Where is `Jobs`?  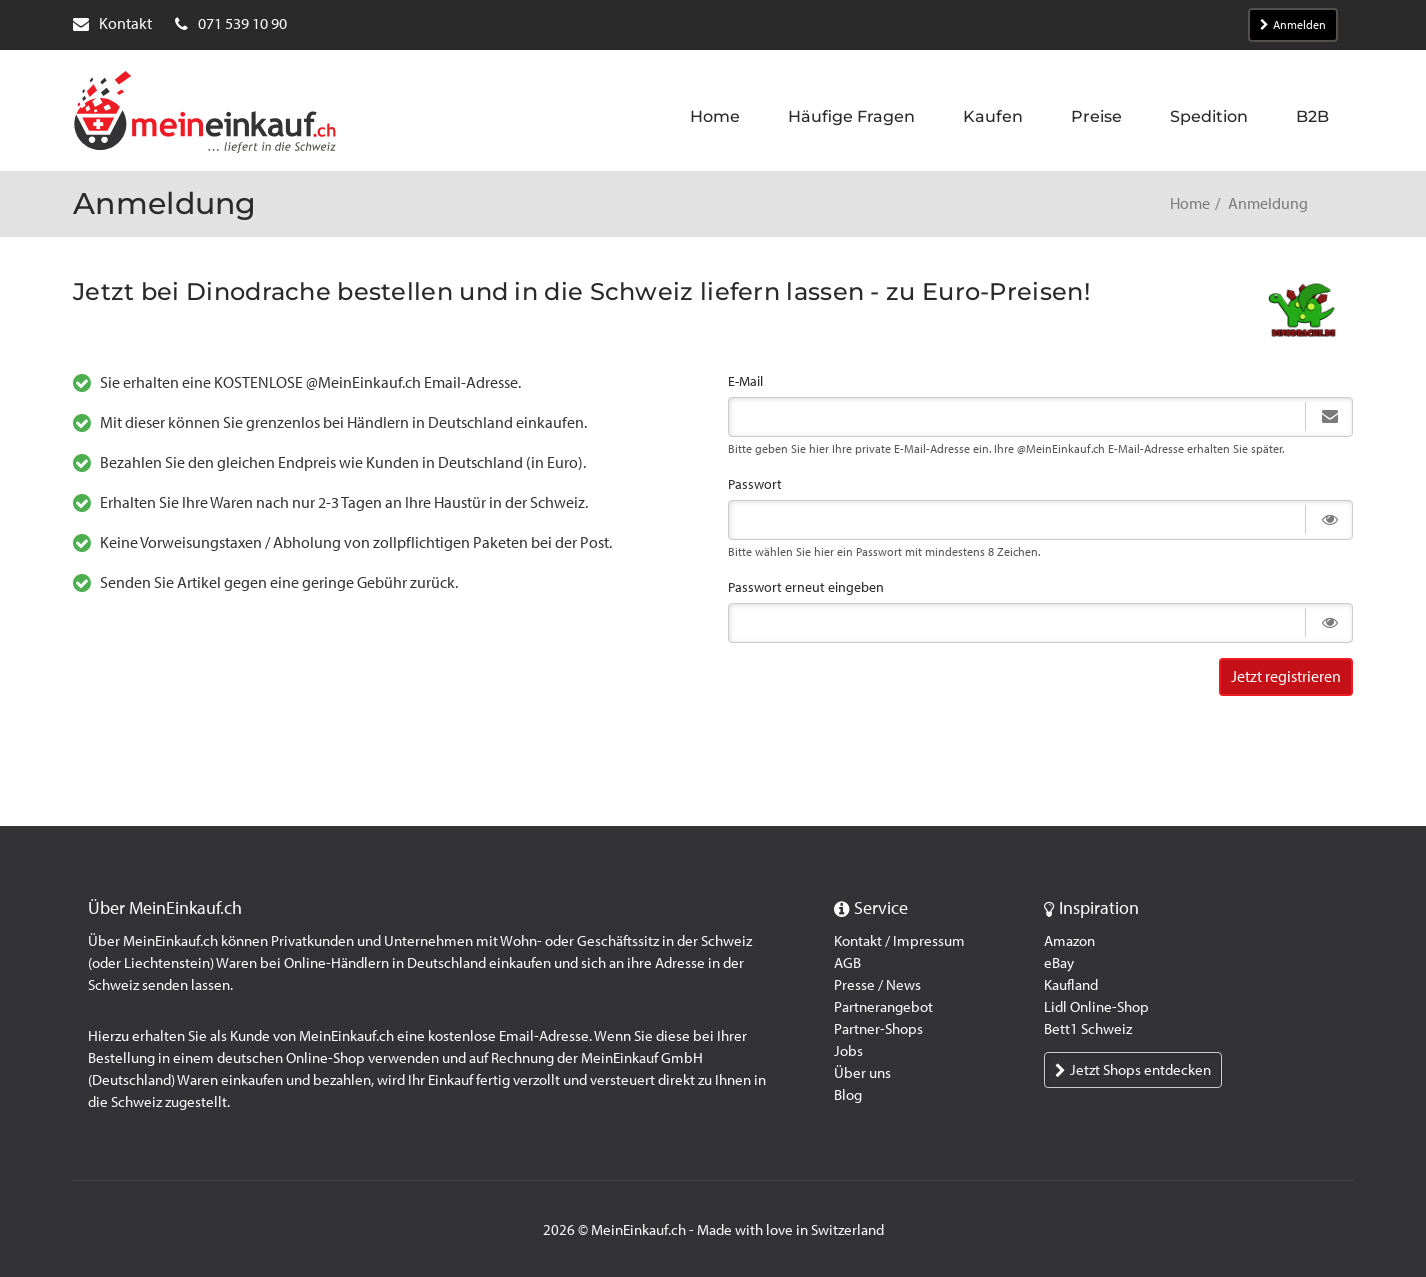 Jobs is located at coordinates (848, 1051).